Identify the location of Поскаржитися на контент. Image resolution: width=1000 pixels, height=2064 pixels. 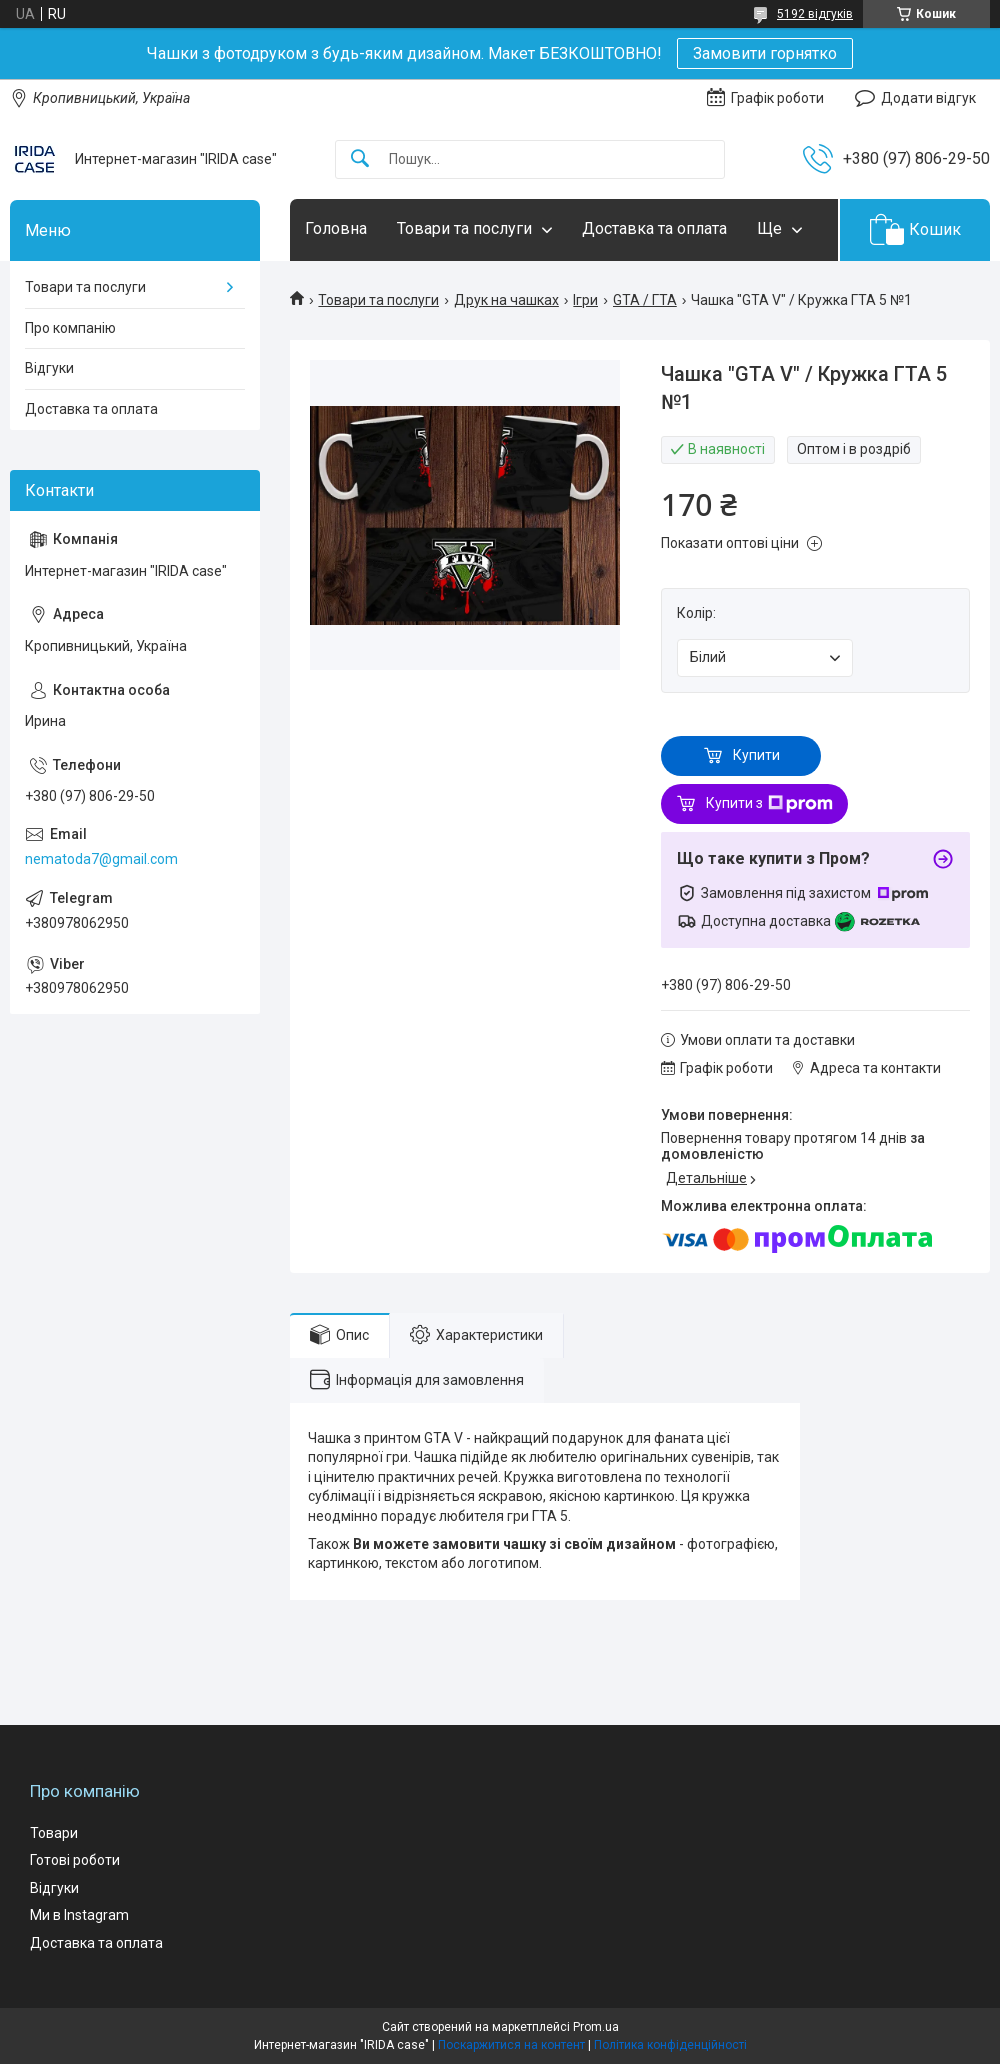
(511, 2045).